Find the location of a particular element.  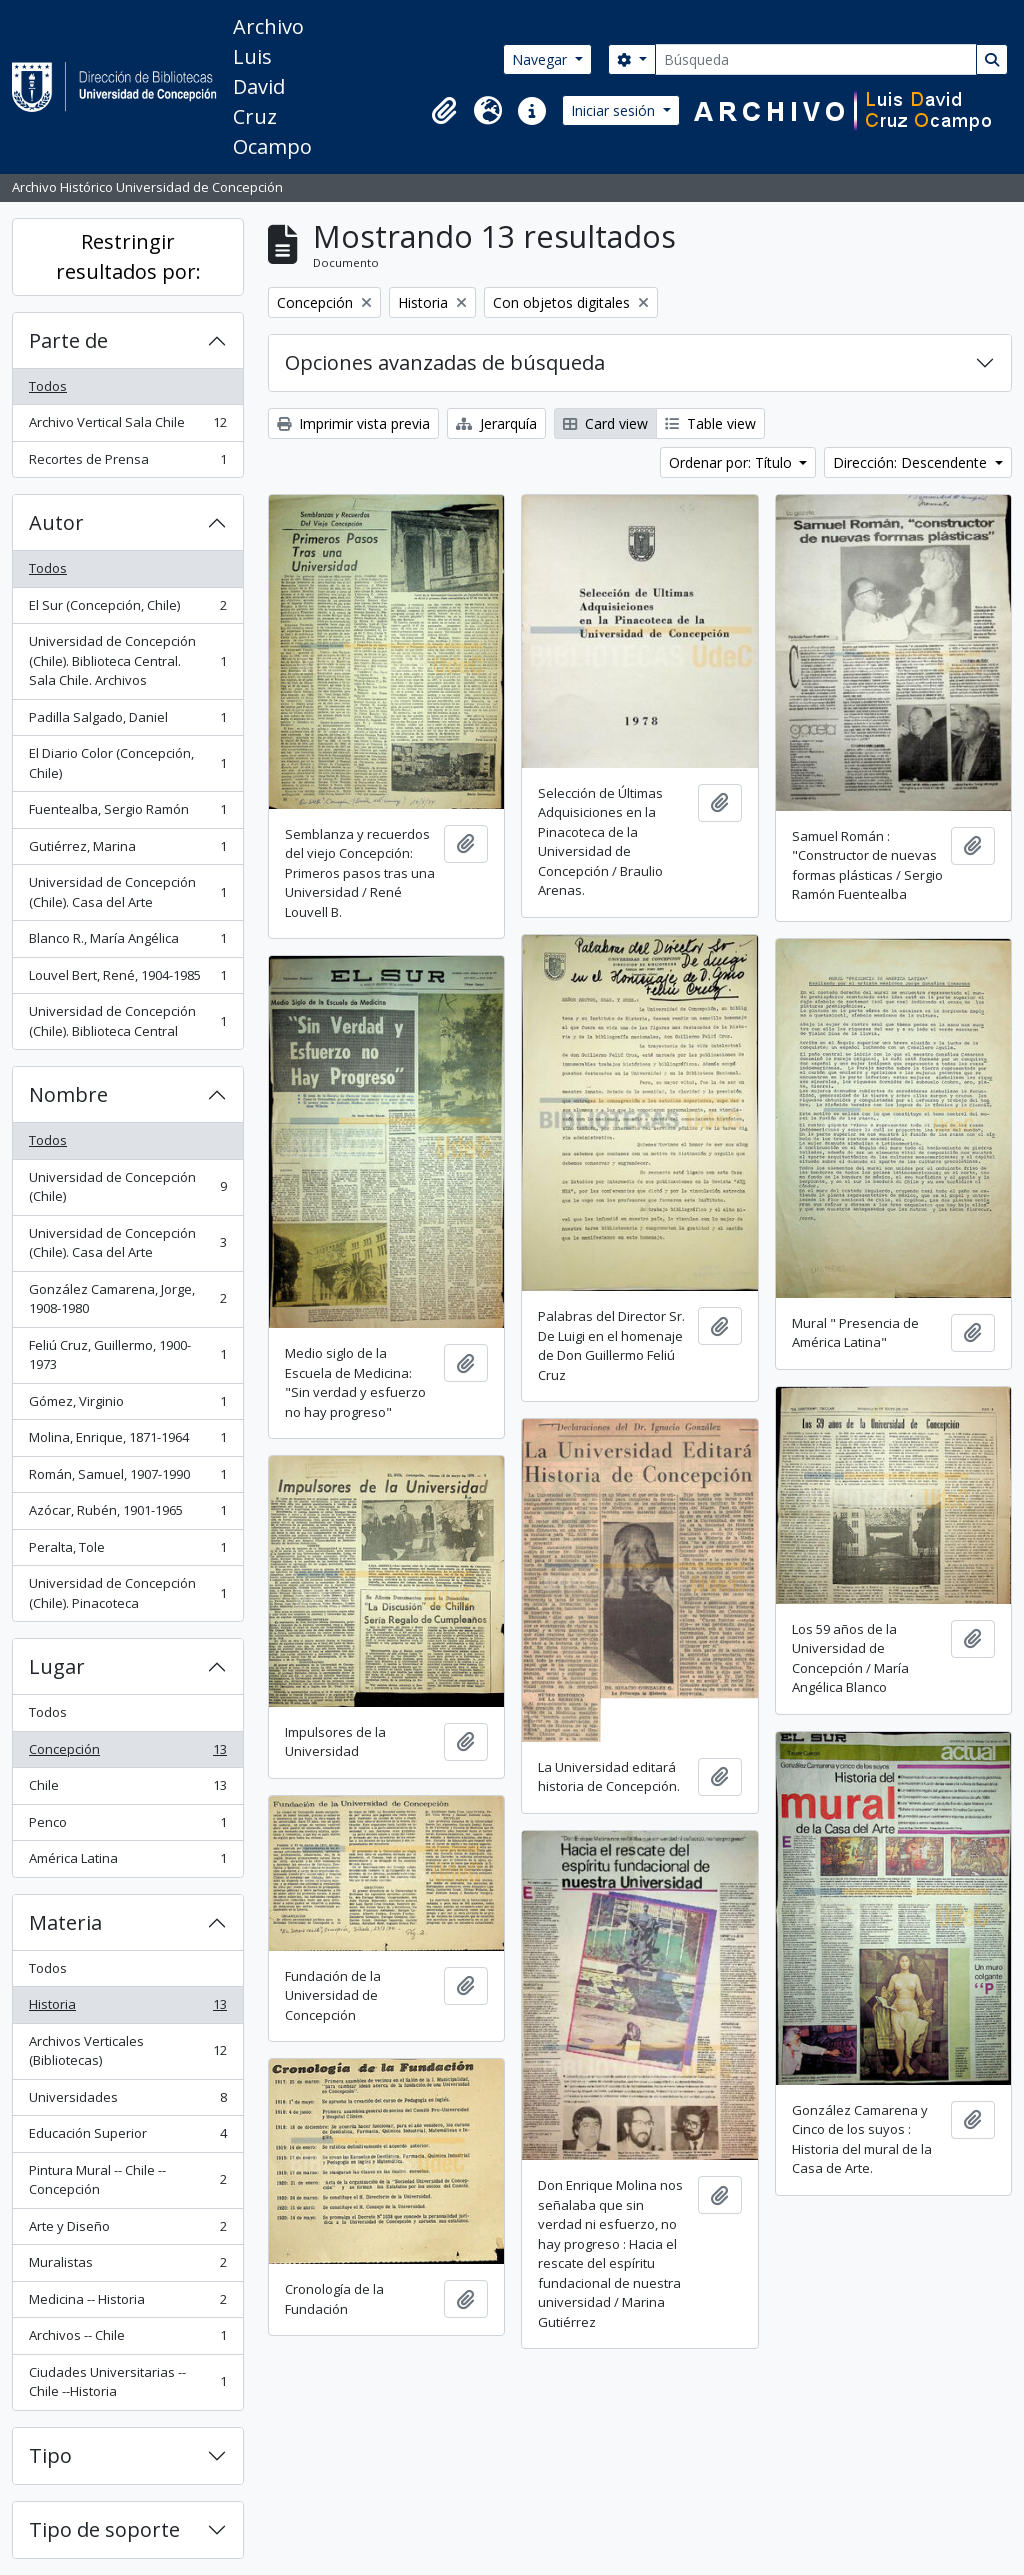

El Diario Color (Concepción, Chile) is located at coordinates (127, 763).